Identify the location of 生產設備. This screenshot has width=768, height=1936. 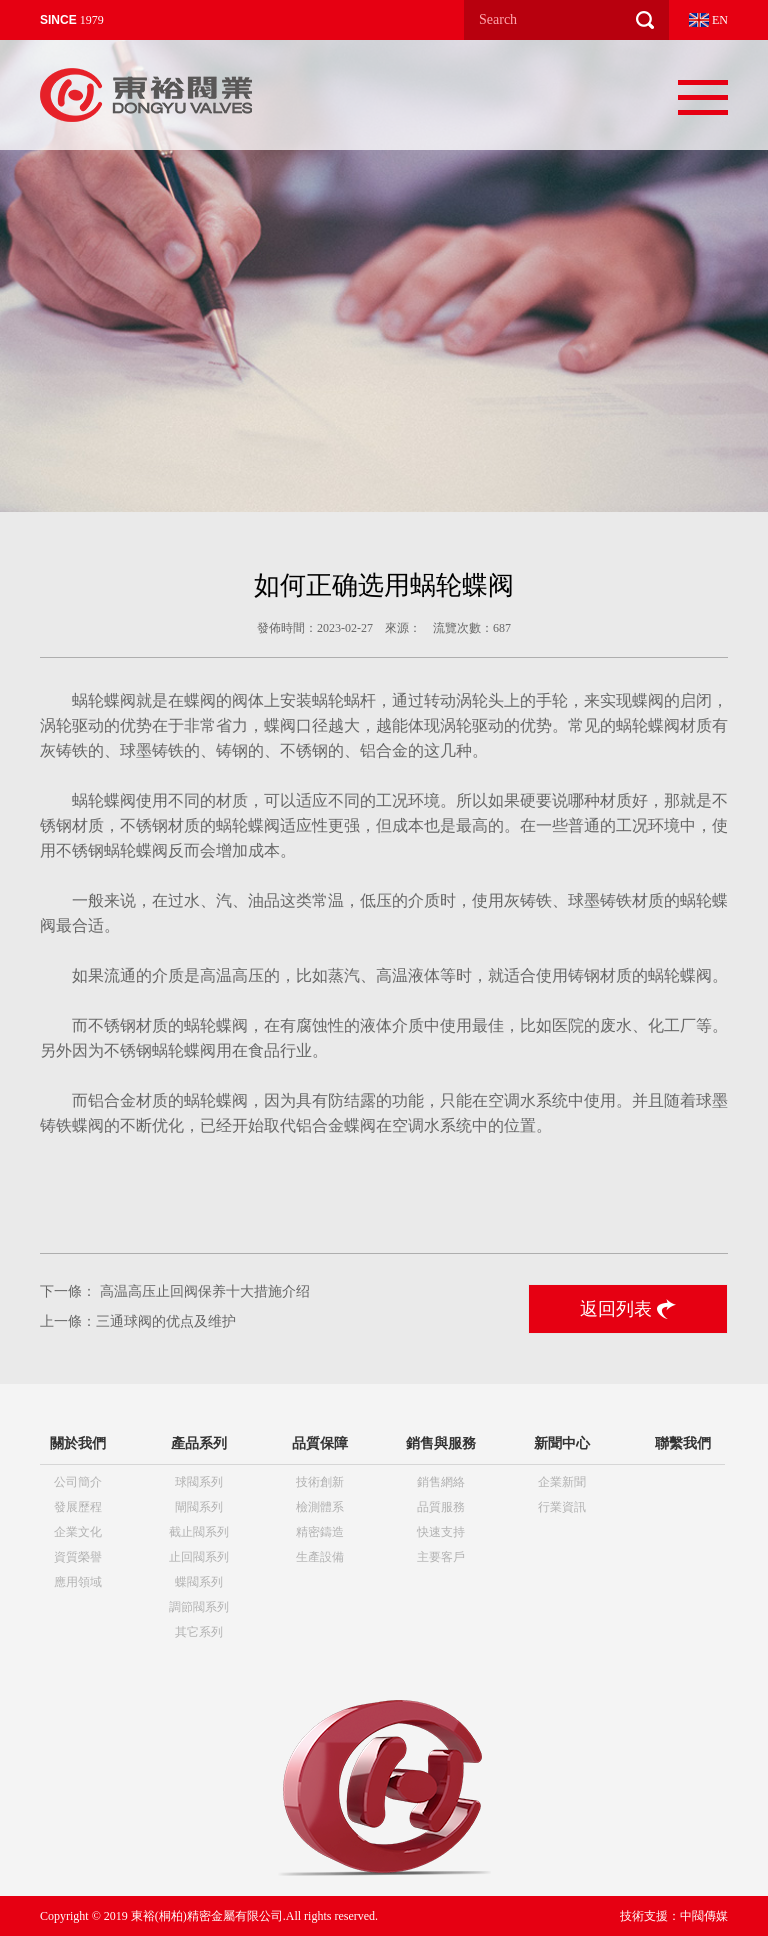
(320, 1557).